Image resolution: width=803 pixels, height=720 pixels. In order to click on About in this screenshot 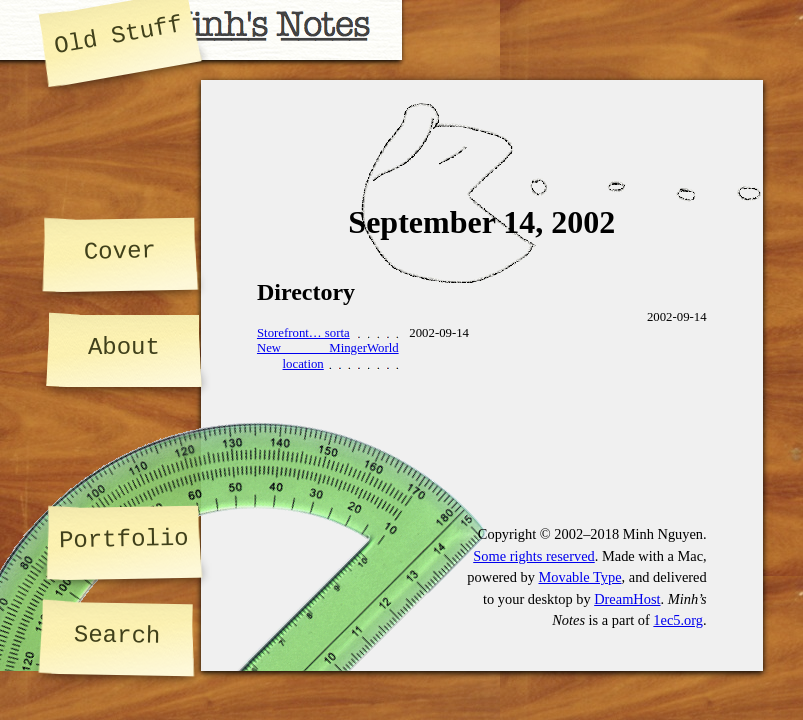, I will do `click(124, 347)`.